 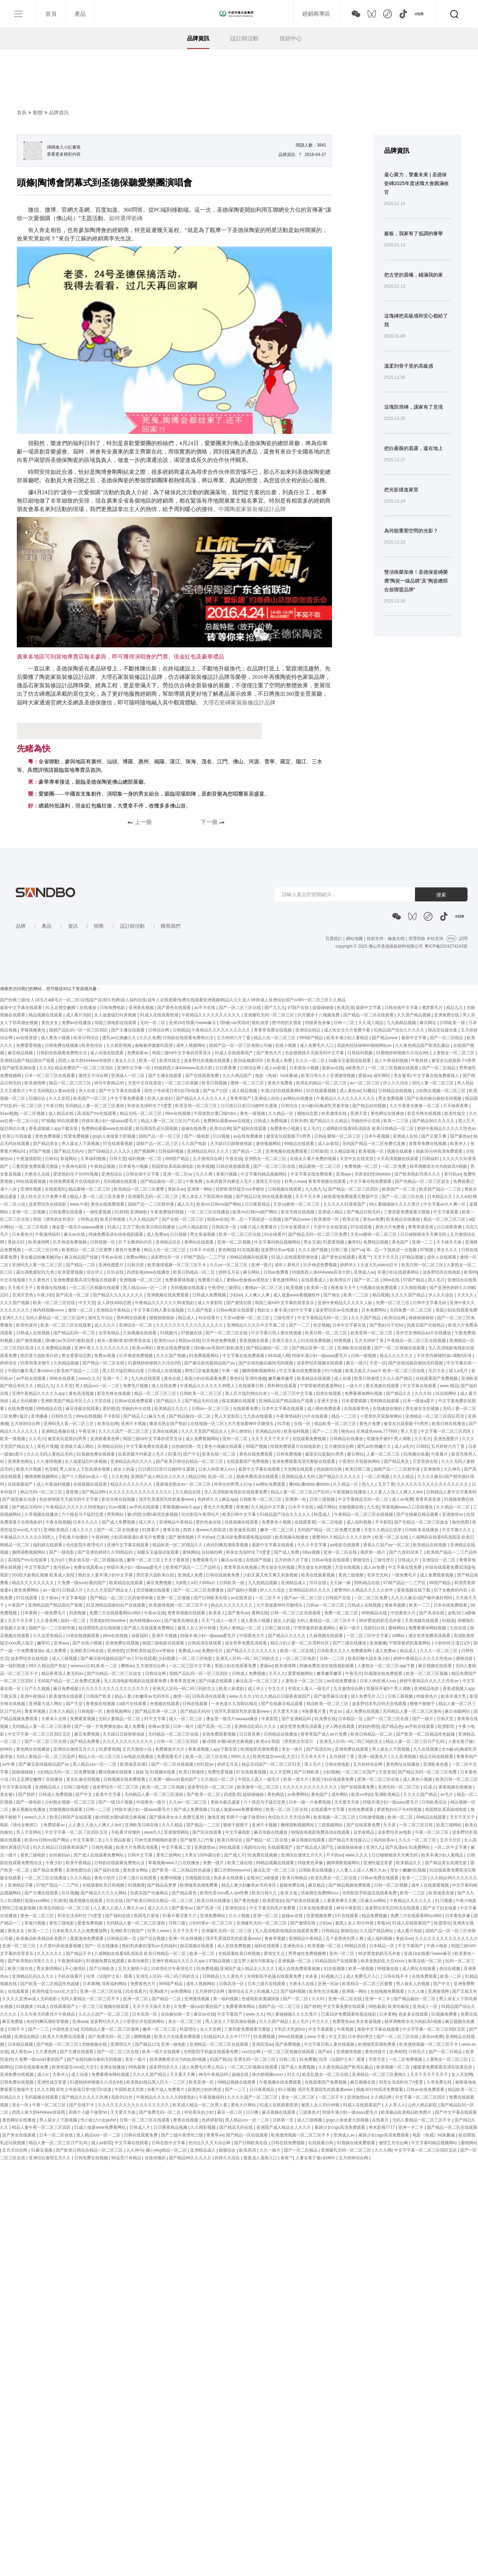 What do you see at coordinates (299, 1469) in the screenshot?
I see `天堂网在线观看` at bounding box center [299, 1469].